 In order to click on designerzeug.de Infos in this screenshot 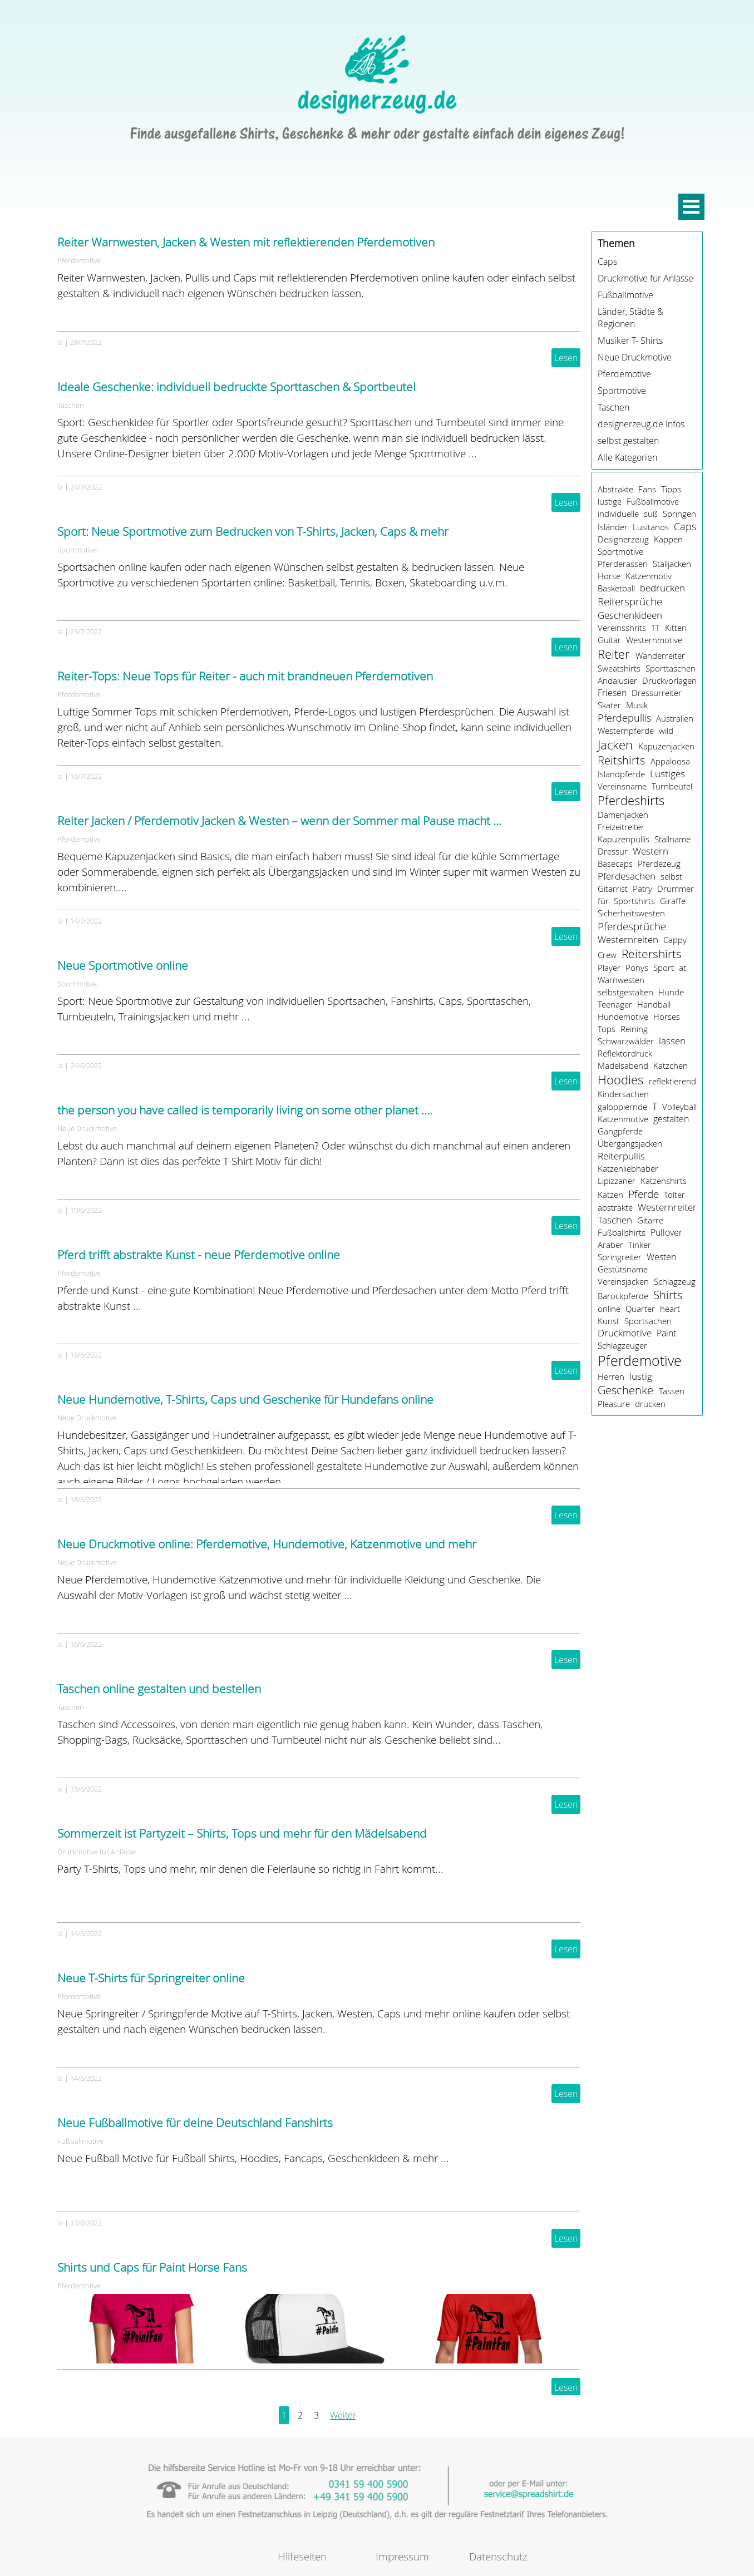, I will do `click(641, 424)`.